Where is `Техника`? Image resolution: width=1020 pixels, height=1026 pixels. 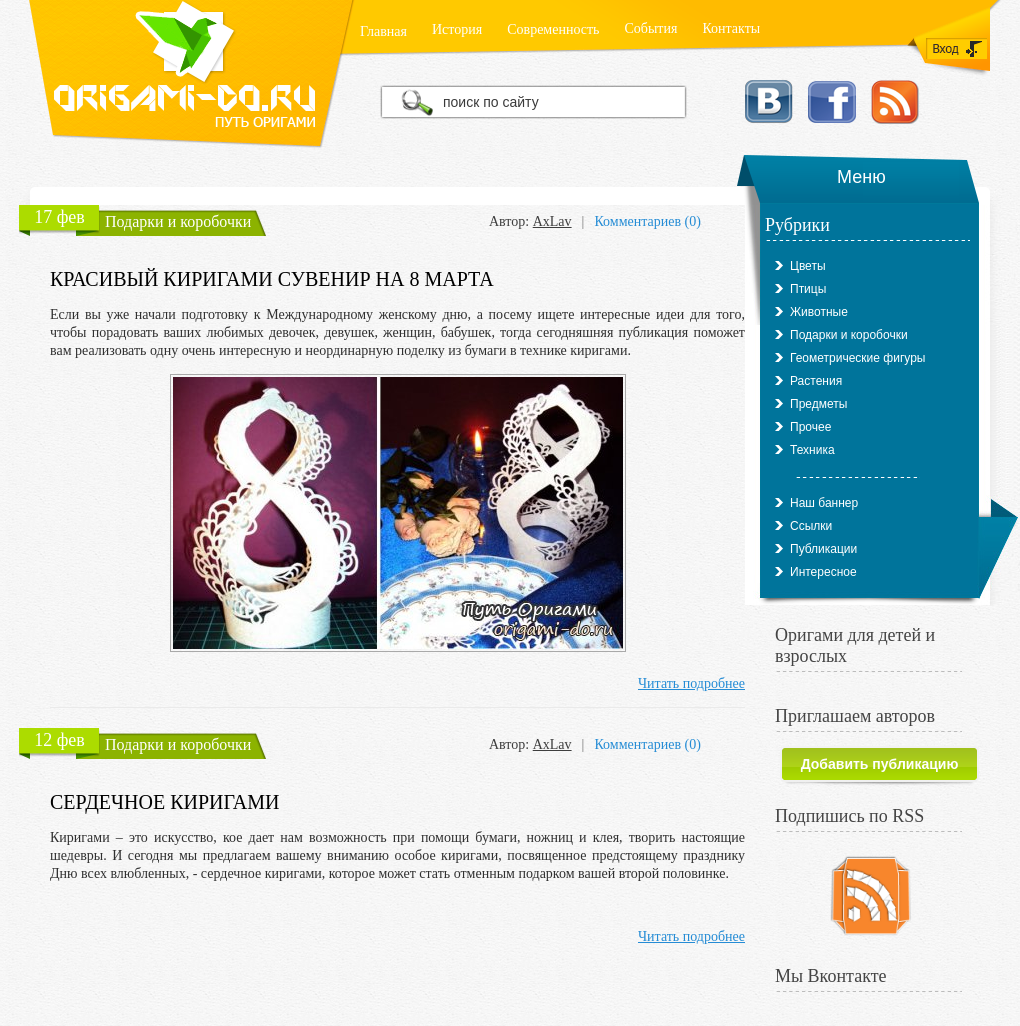
Техника is located at coordinates (812, 450).